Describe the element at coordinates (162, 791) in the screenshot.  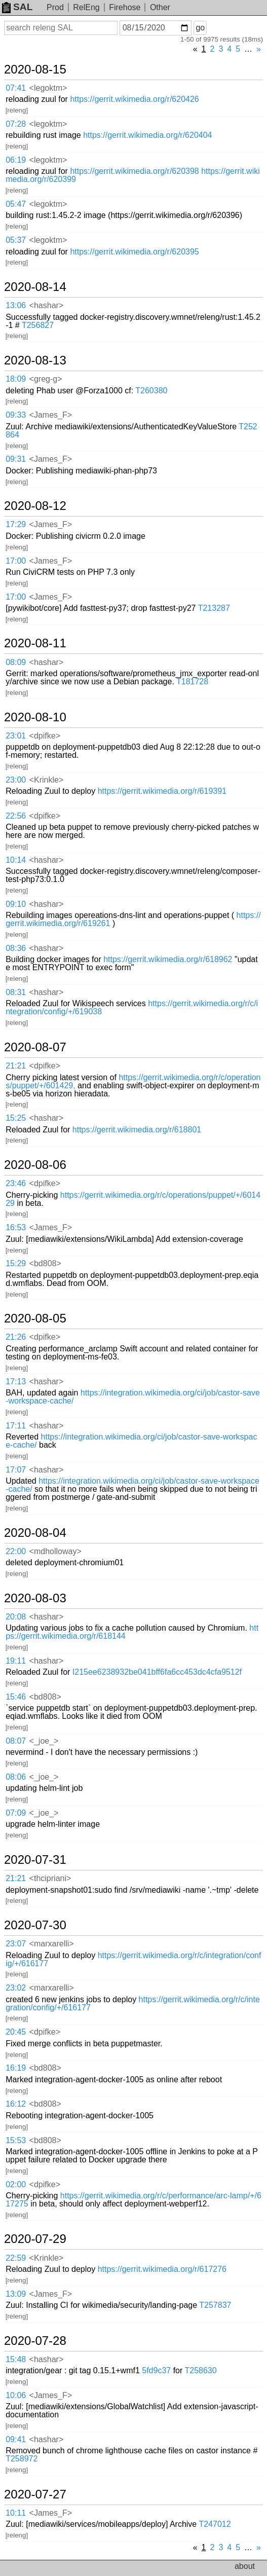
I see `https://gerrit.wikimedia.org/r/619391` at that location.